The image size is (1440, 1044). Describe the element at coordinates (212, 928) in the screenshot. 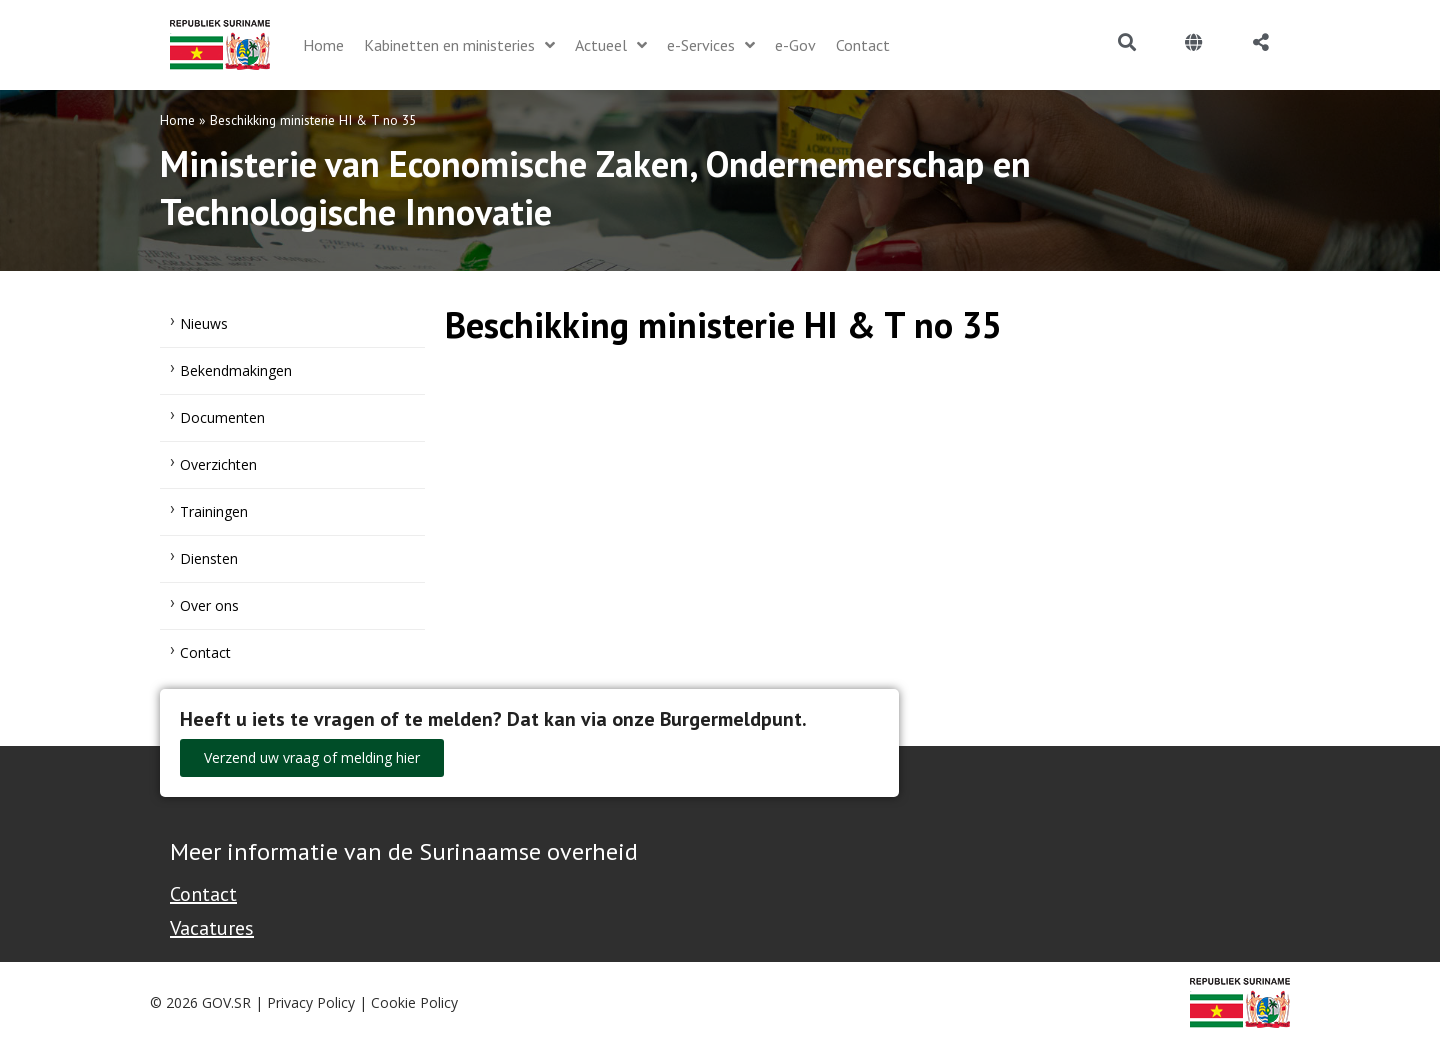

I see `Vacatures [Bekijk alle vacatures bij de Overheid van Suriname]` at that location.